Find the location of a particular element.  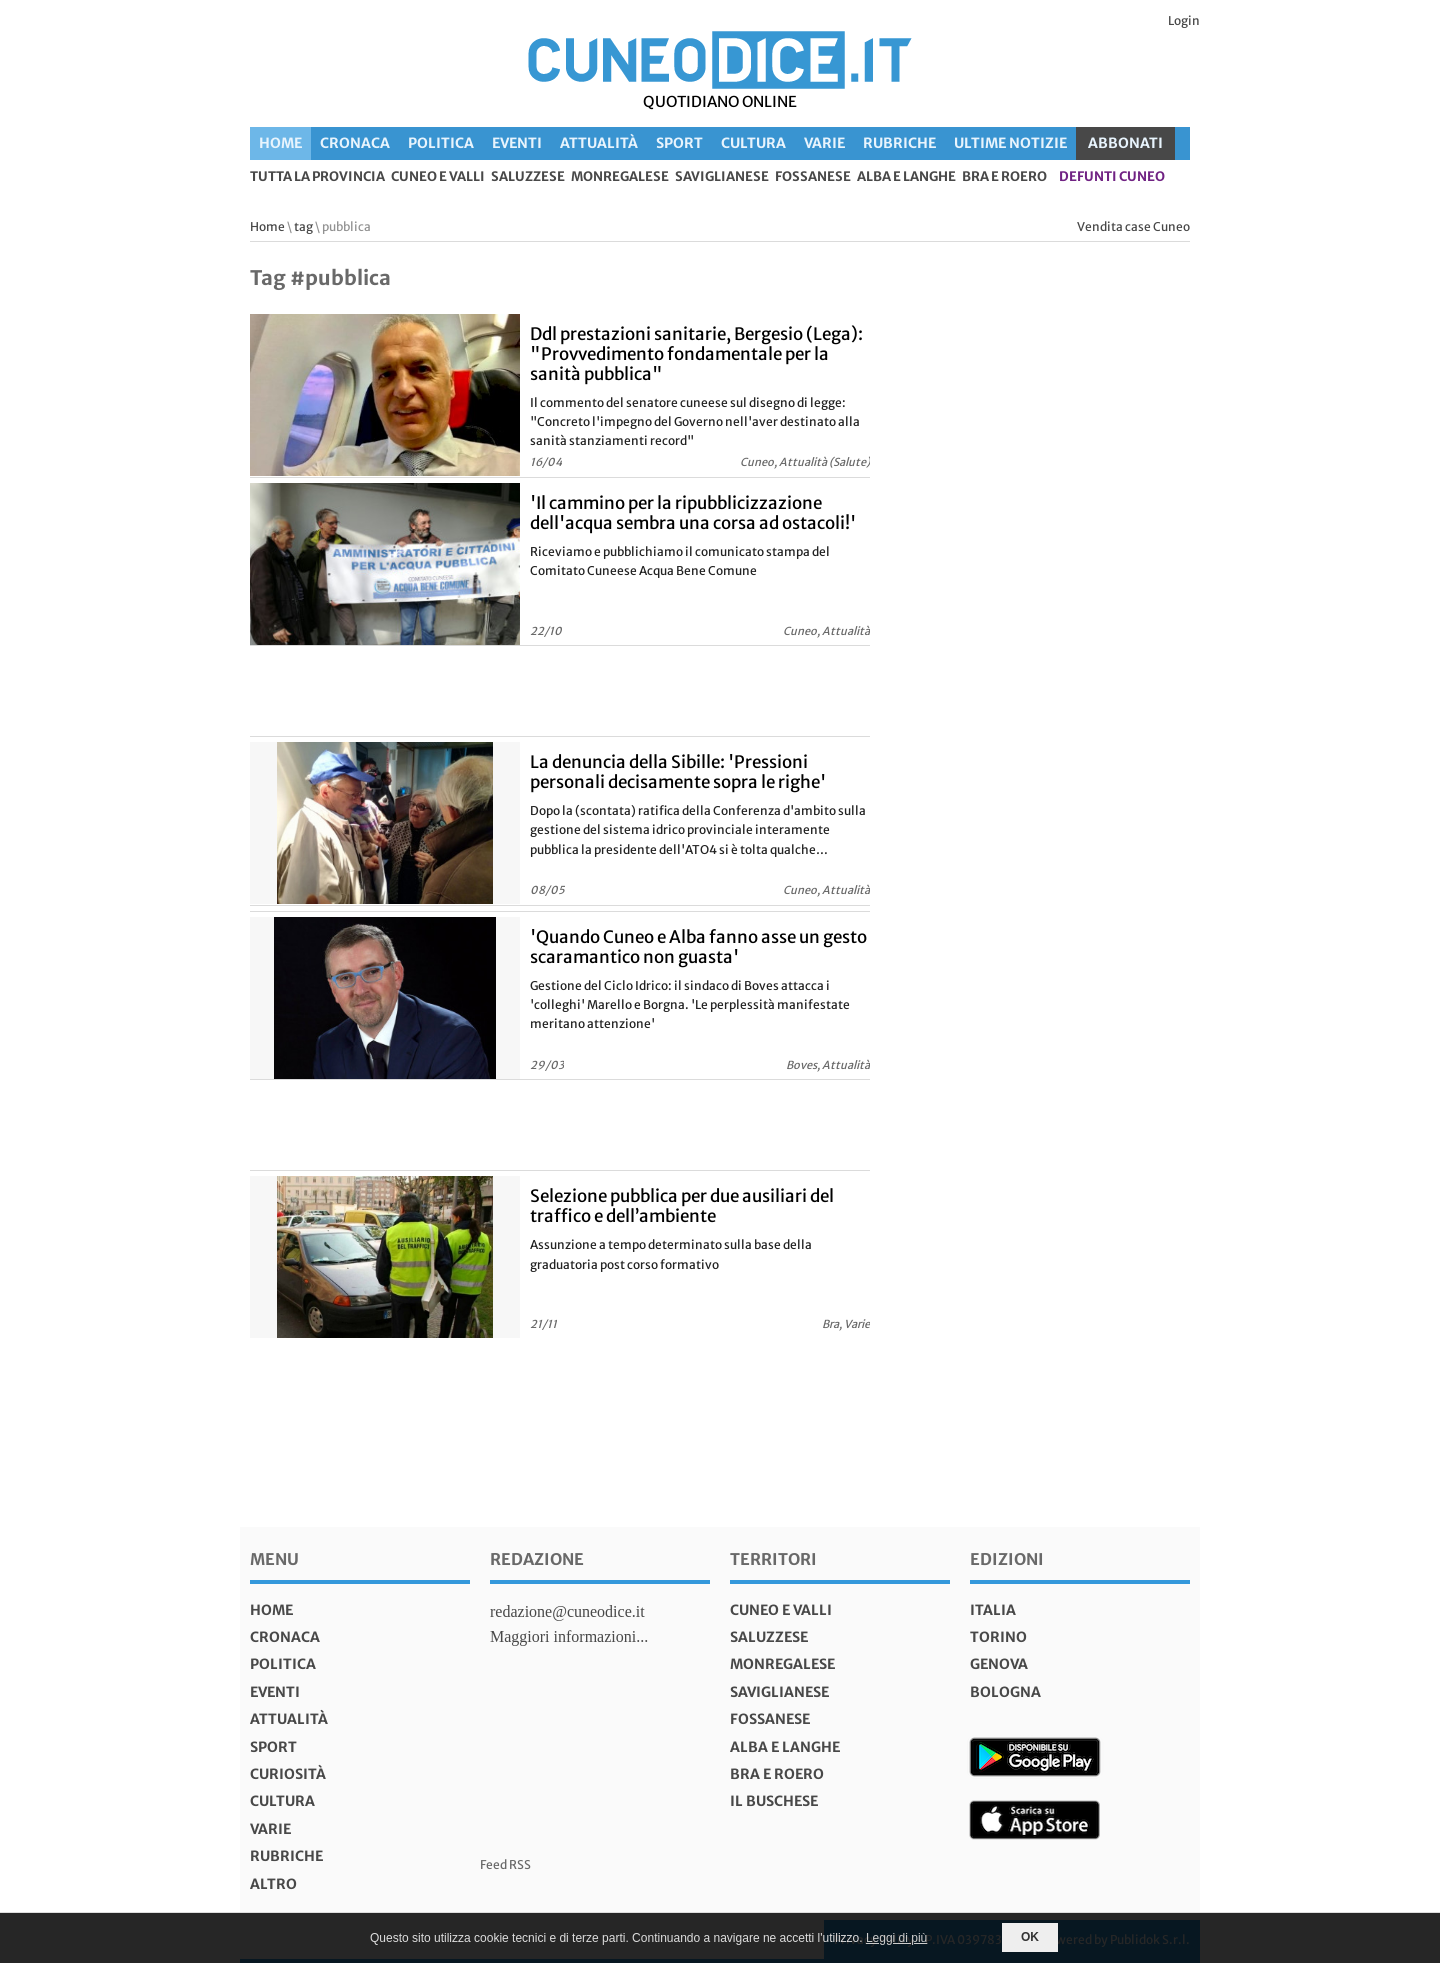

Cronaca is located at coordinates (355, 143).